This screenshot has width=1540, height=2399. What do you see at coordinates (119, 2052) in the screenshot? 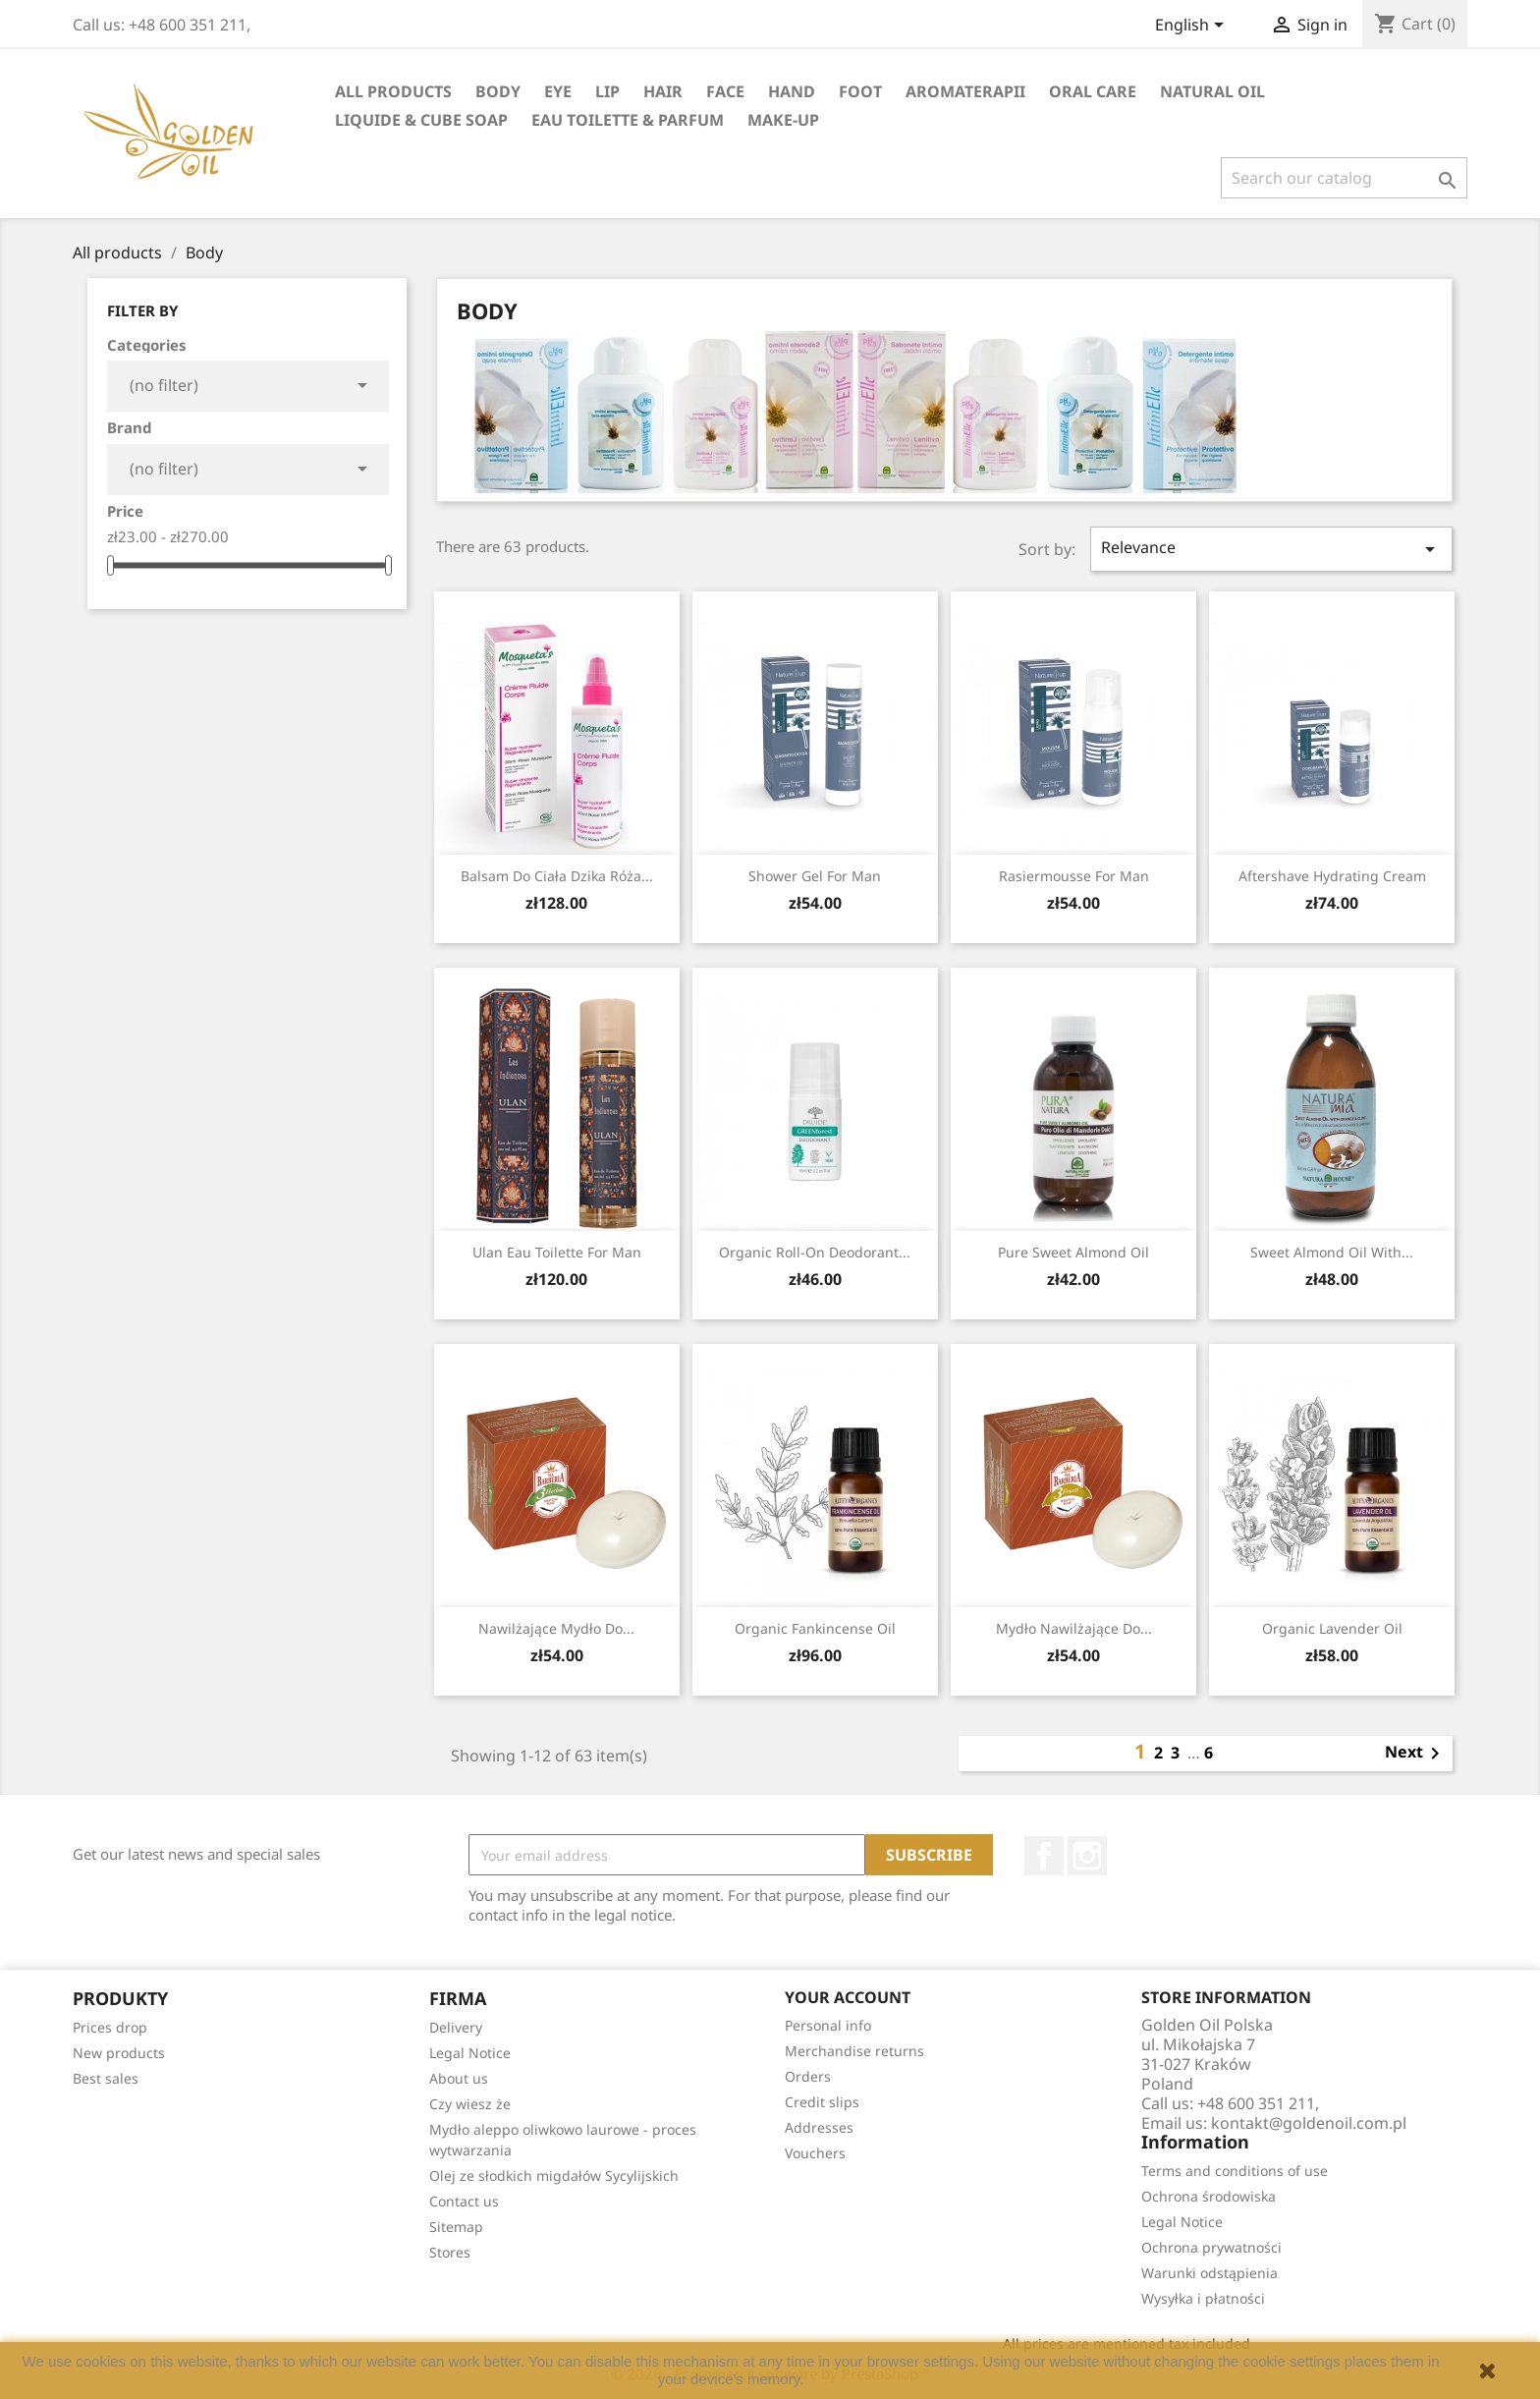
I see `New products` at bounding box center [119, 2052].